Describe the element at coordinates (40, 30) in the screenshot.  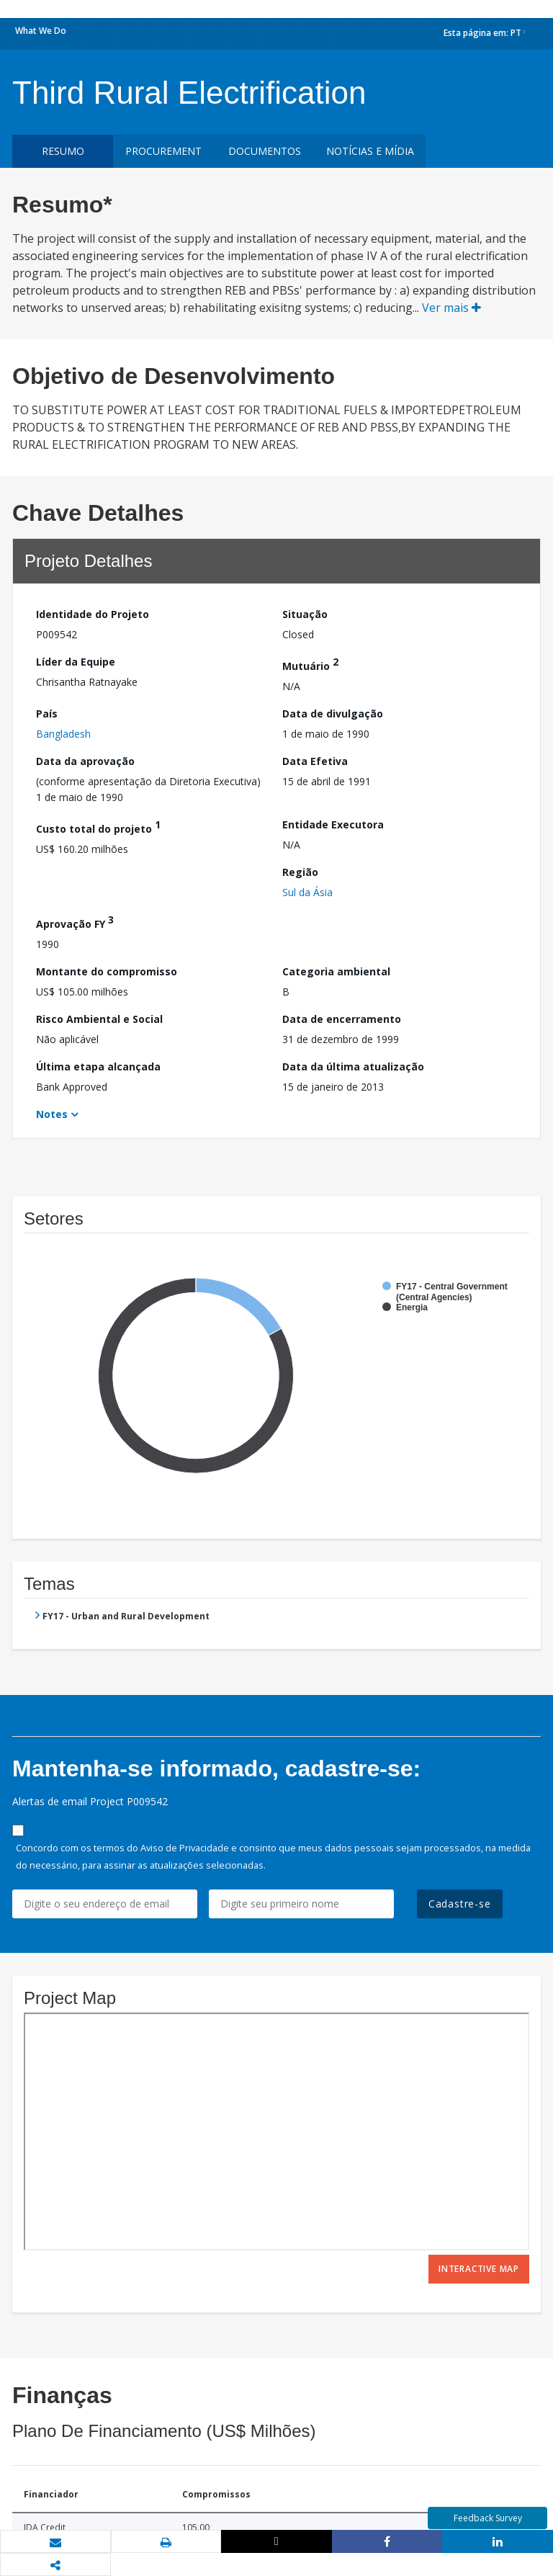
I see `What We Do` at that location.